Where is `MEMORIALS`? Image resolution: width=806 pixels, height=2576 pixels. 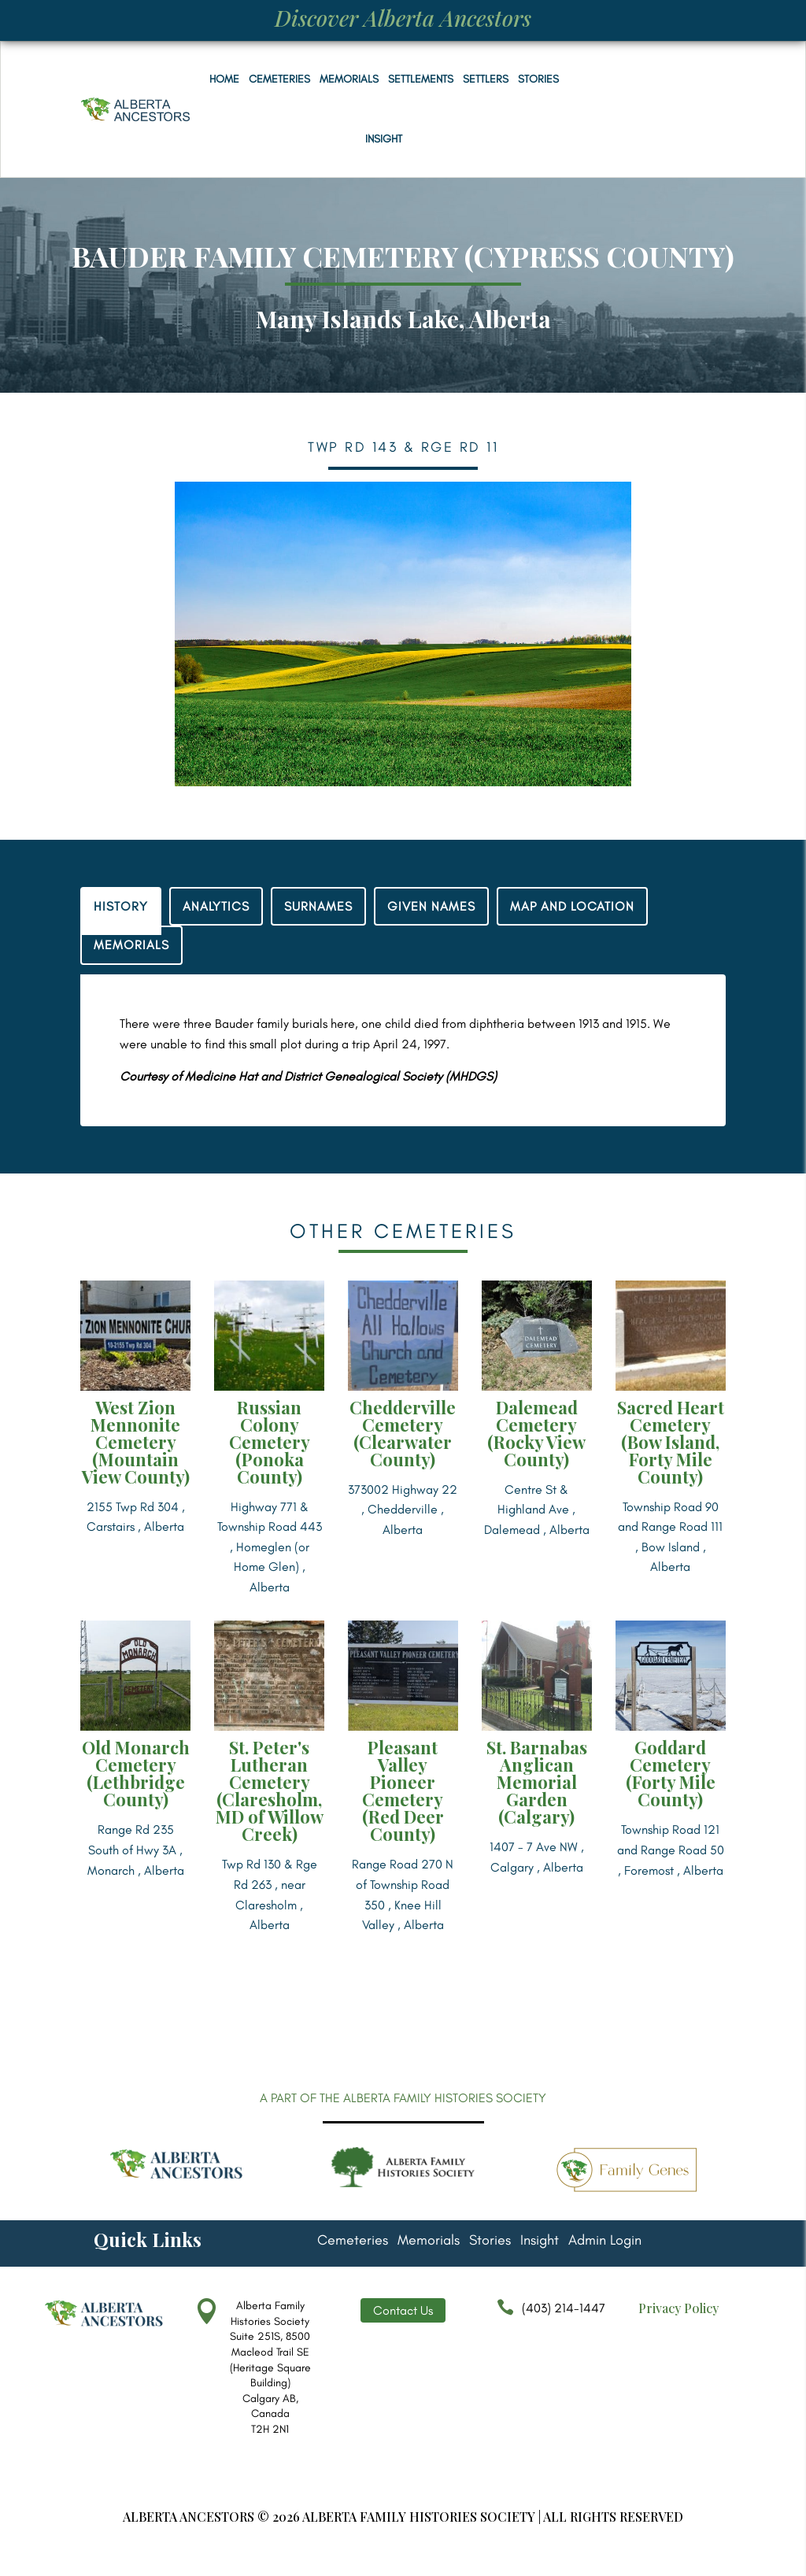 MEMORIALS is located at coordinates (131, 944).